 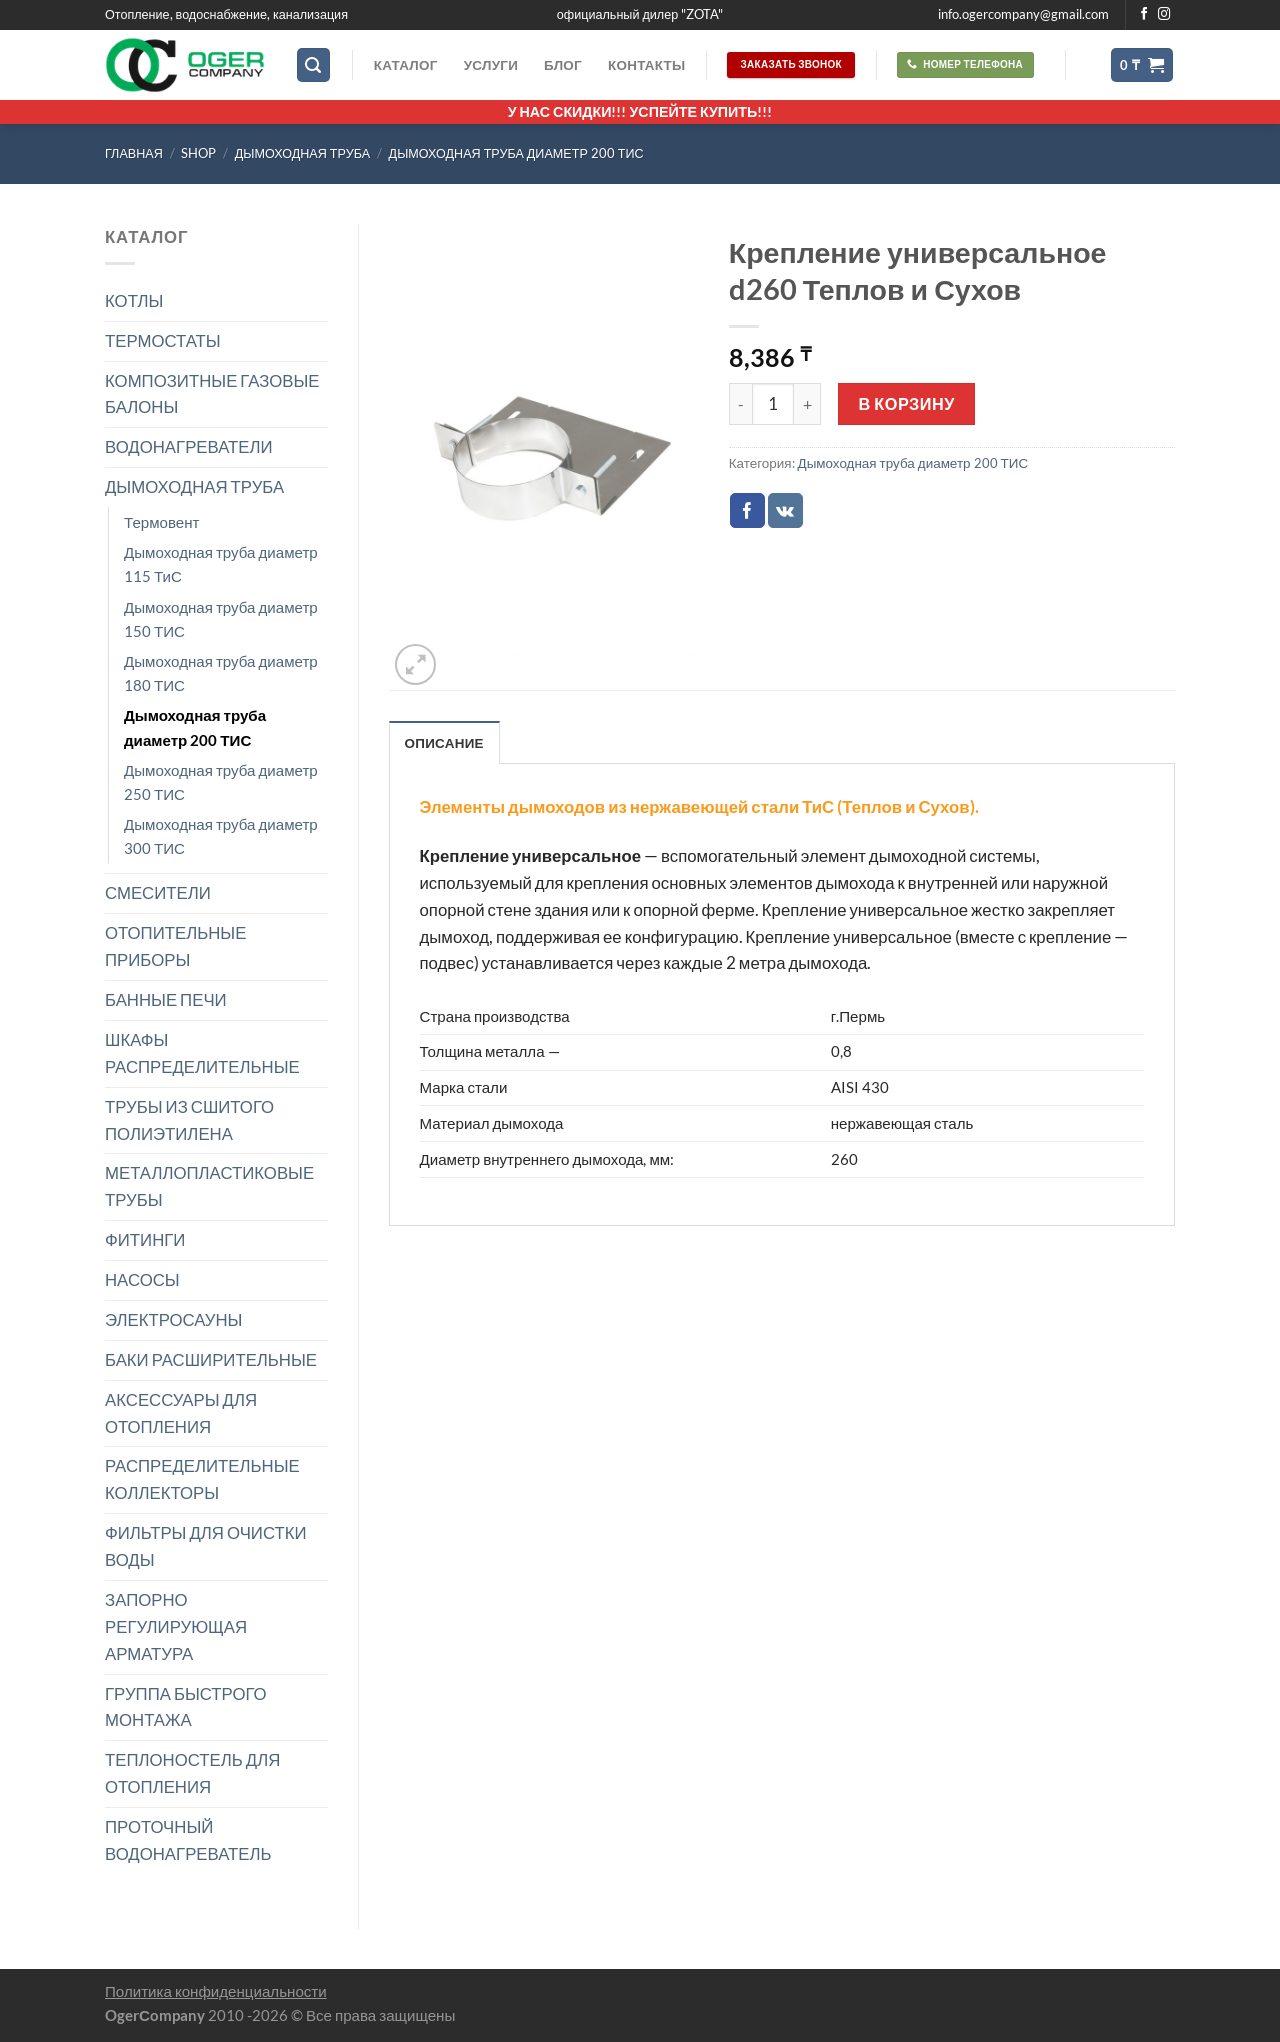 I want to click on Дымоходная труба диаметр 300 ТИС, so click(x=221, y=836).